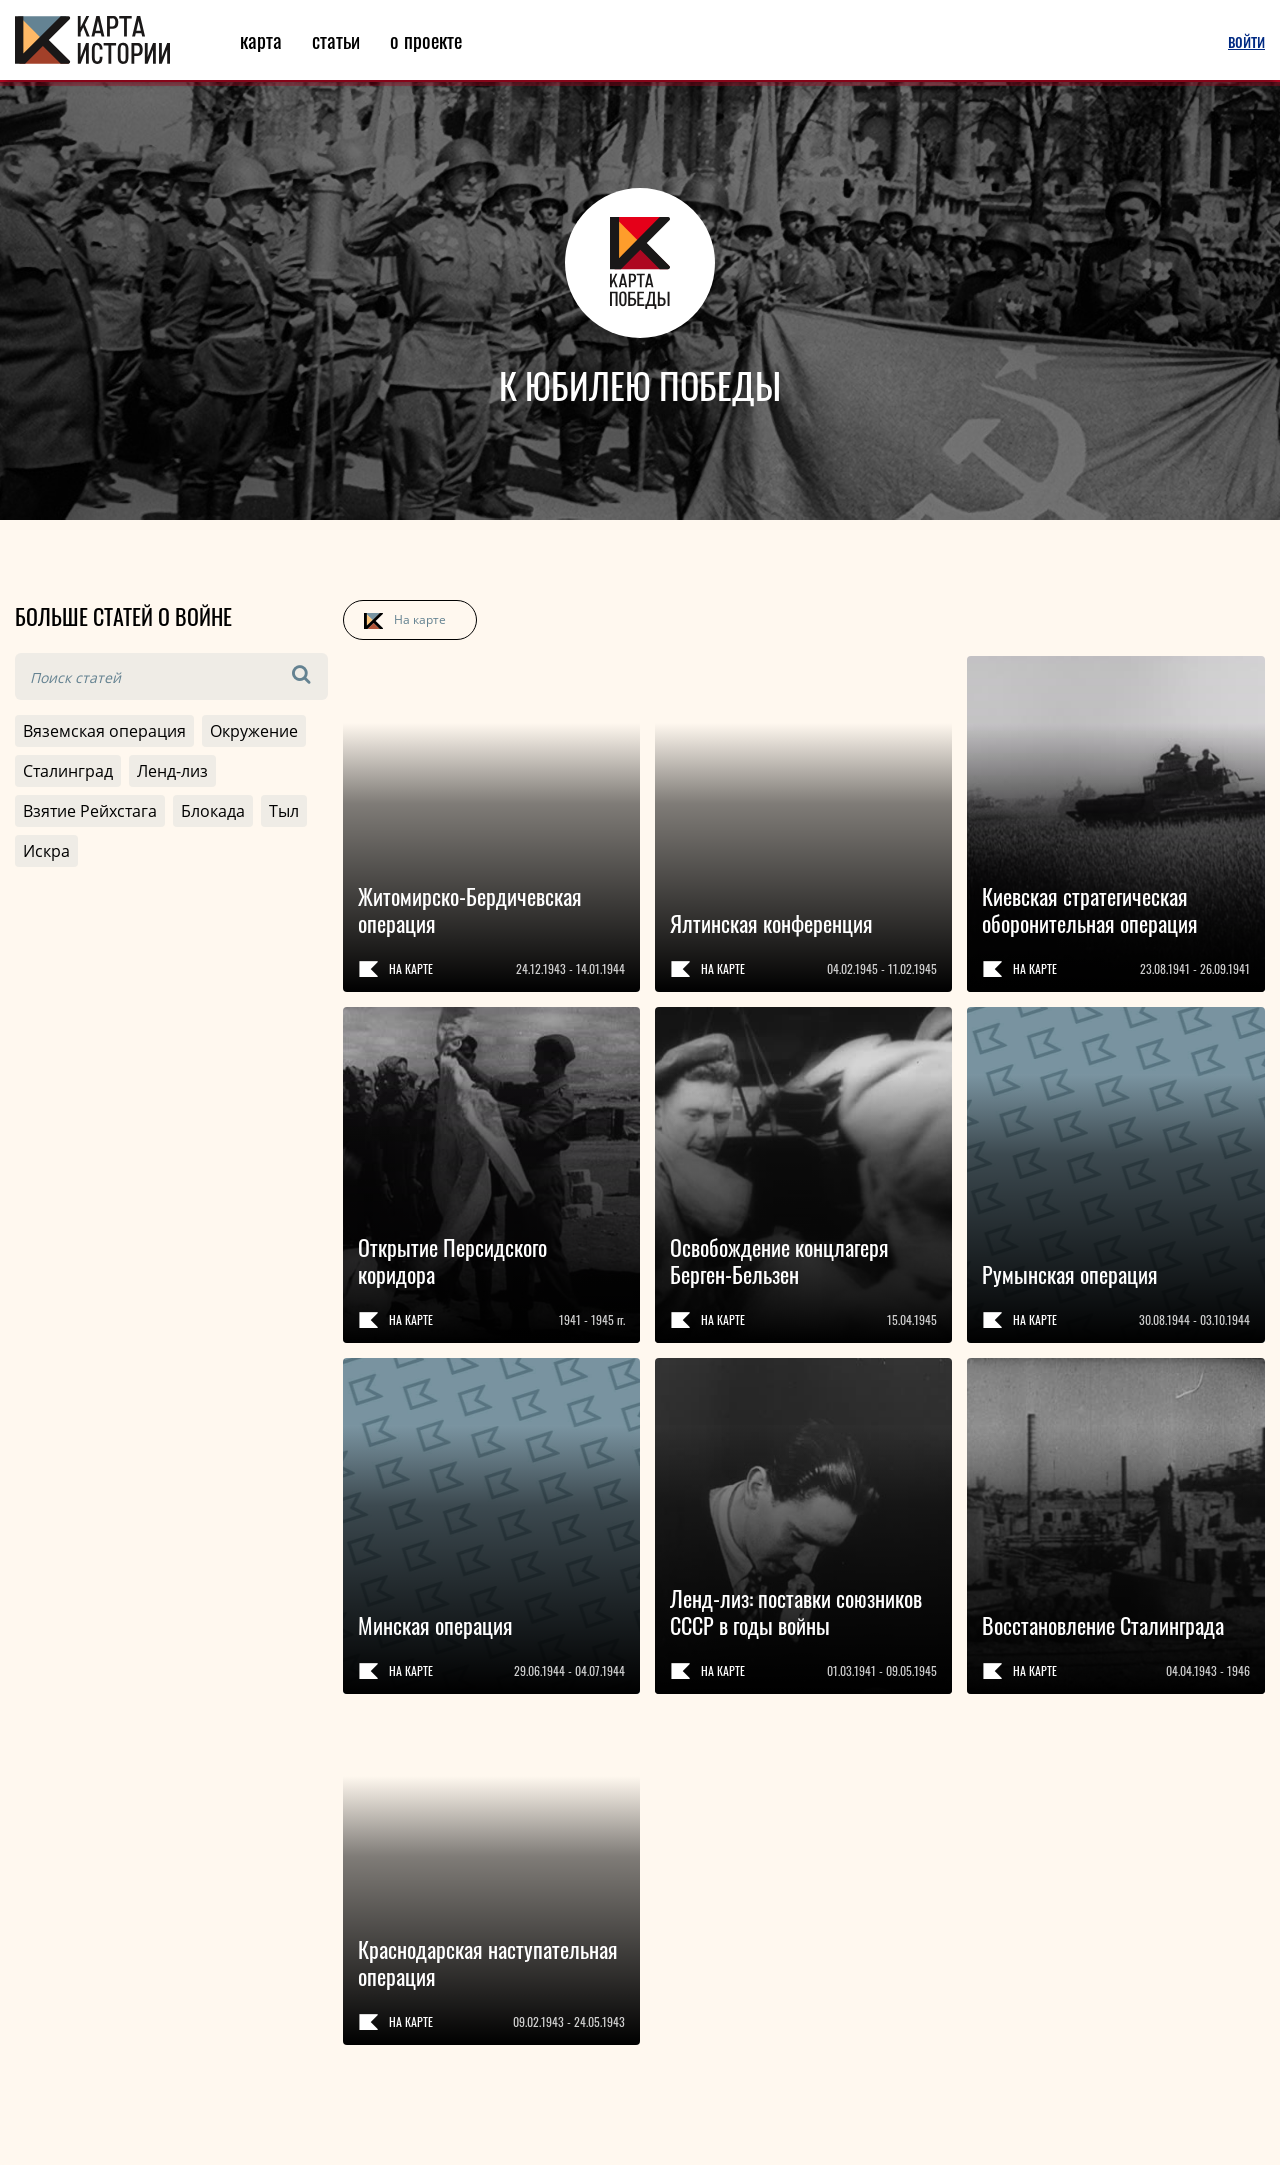 The image size is (1280, 2165). What do you see at coordinates (1246, 40) in the screenshot?
I see `войти` at bounding box center [1246, 40].